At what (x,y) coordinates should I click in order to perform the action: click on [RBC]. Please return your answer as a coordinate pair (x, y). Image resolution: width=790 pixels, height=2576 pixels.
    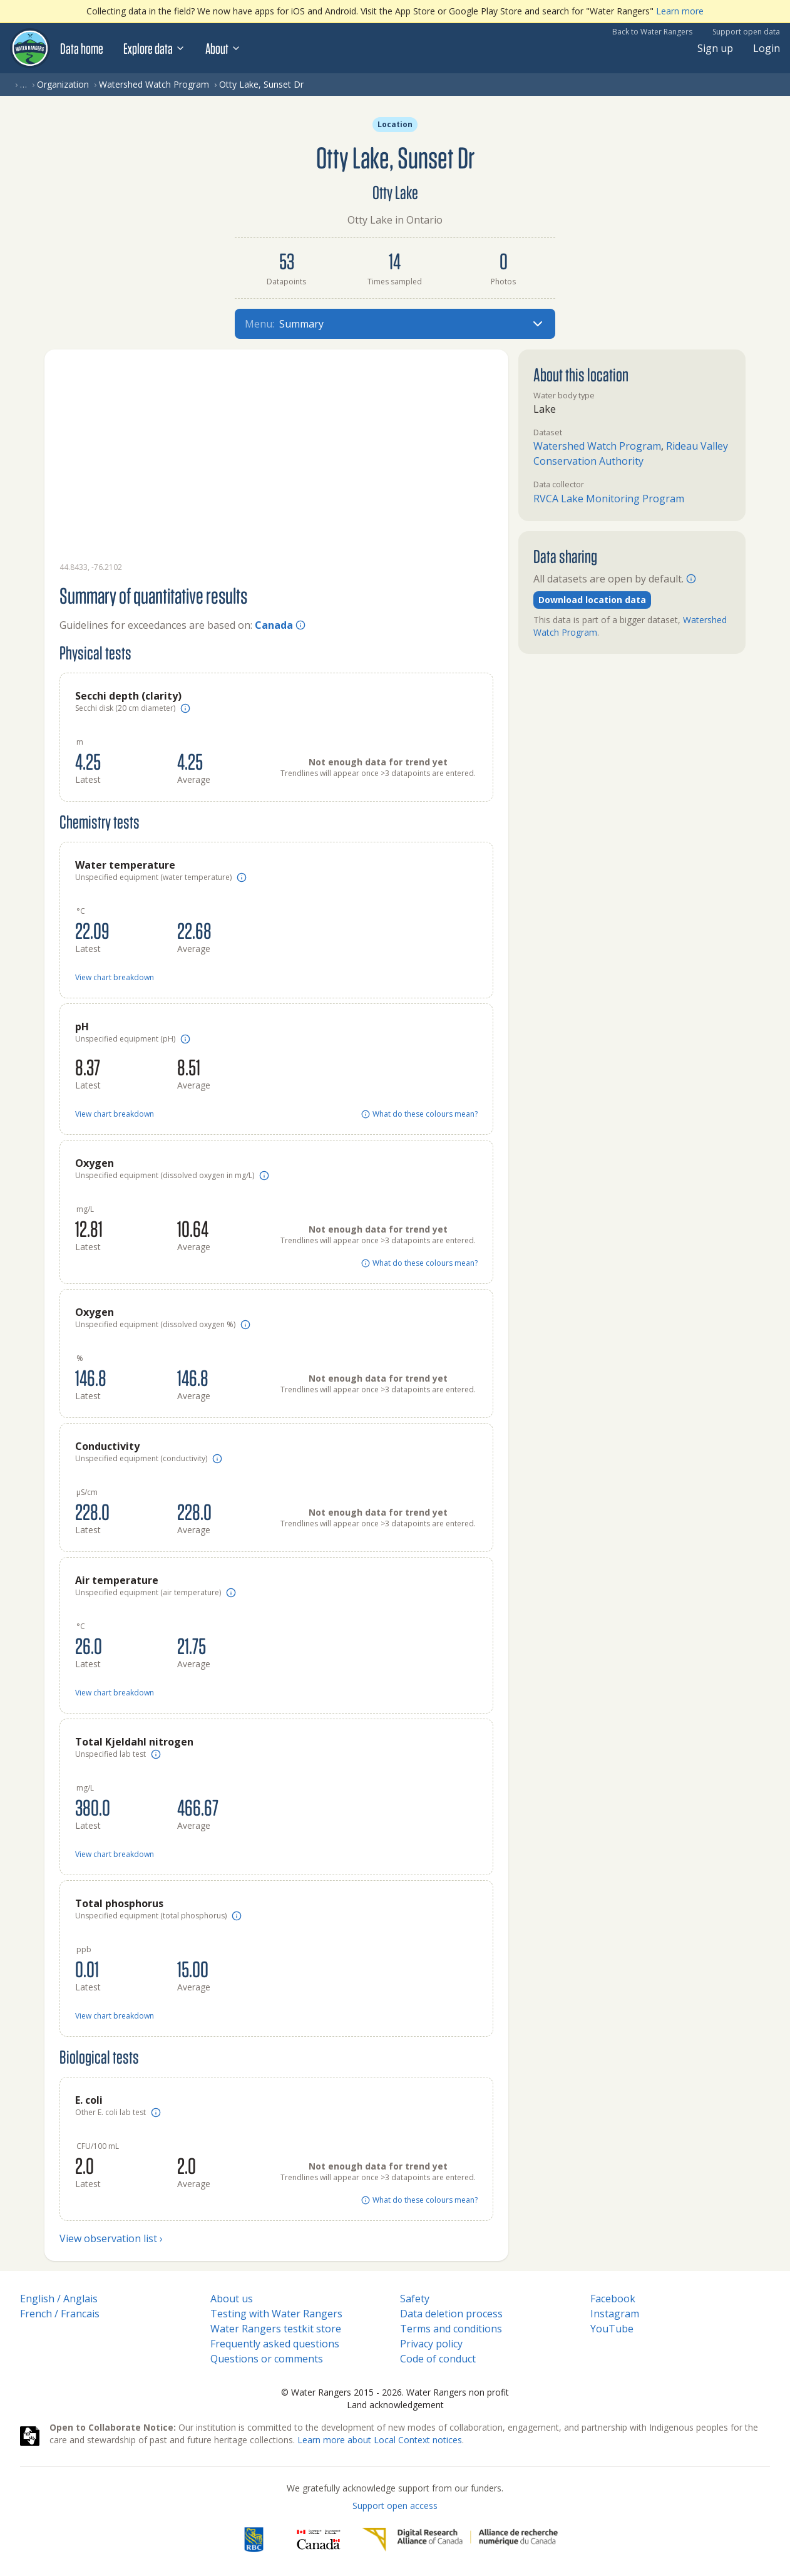
    Looking at the image, I should click on (254, 2539).